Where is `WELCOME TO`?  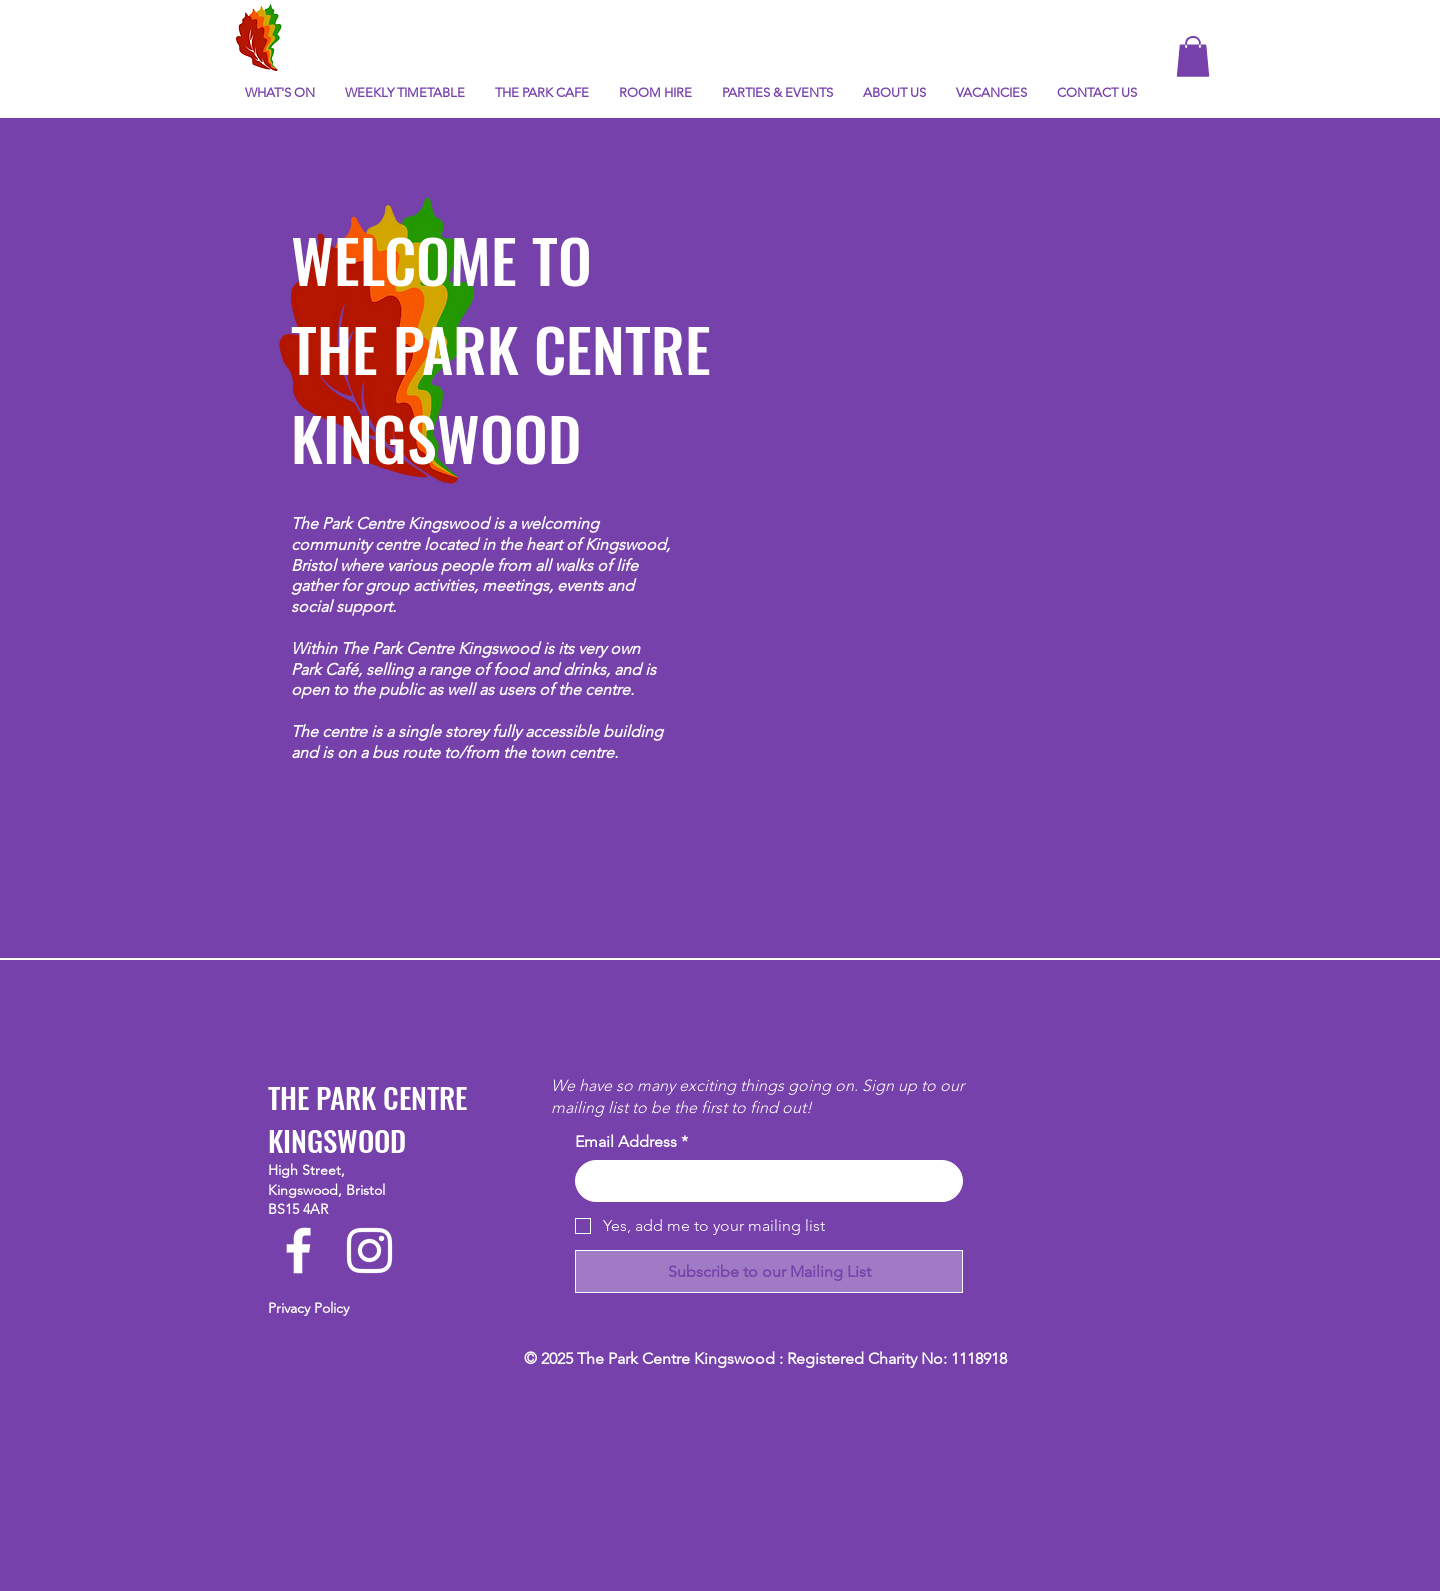
WELCOME TO is located at coordinates (441, 258).